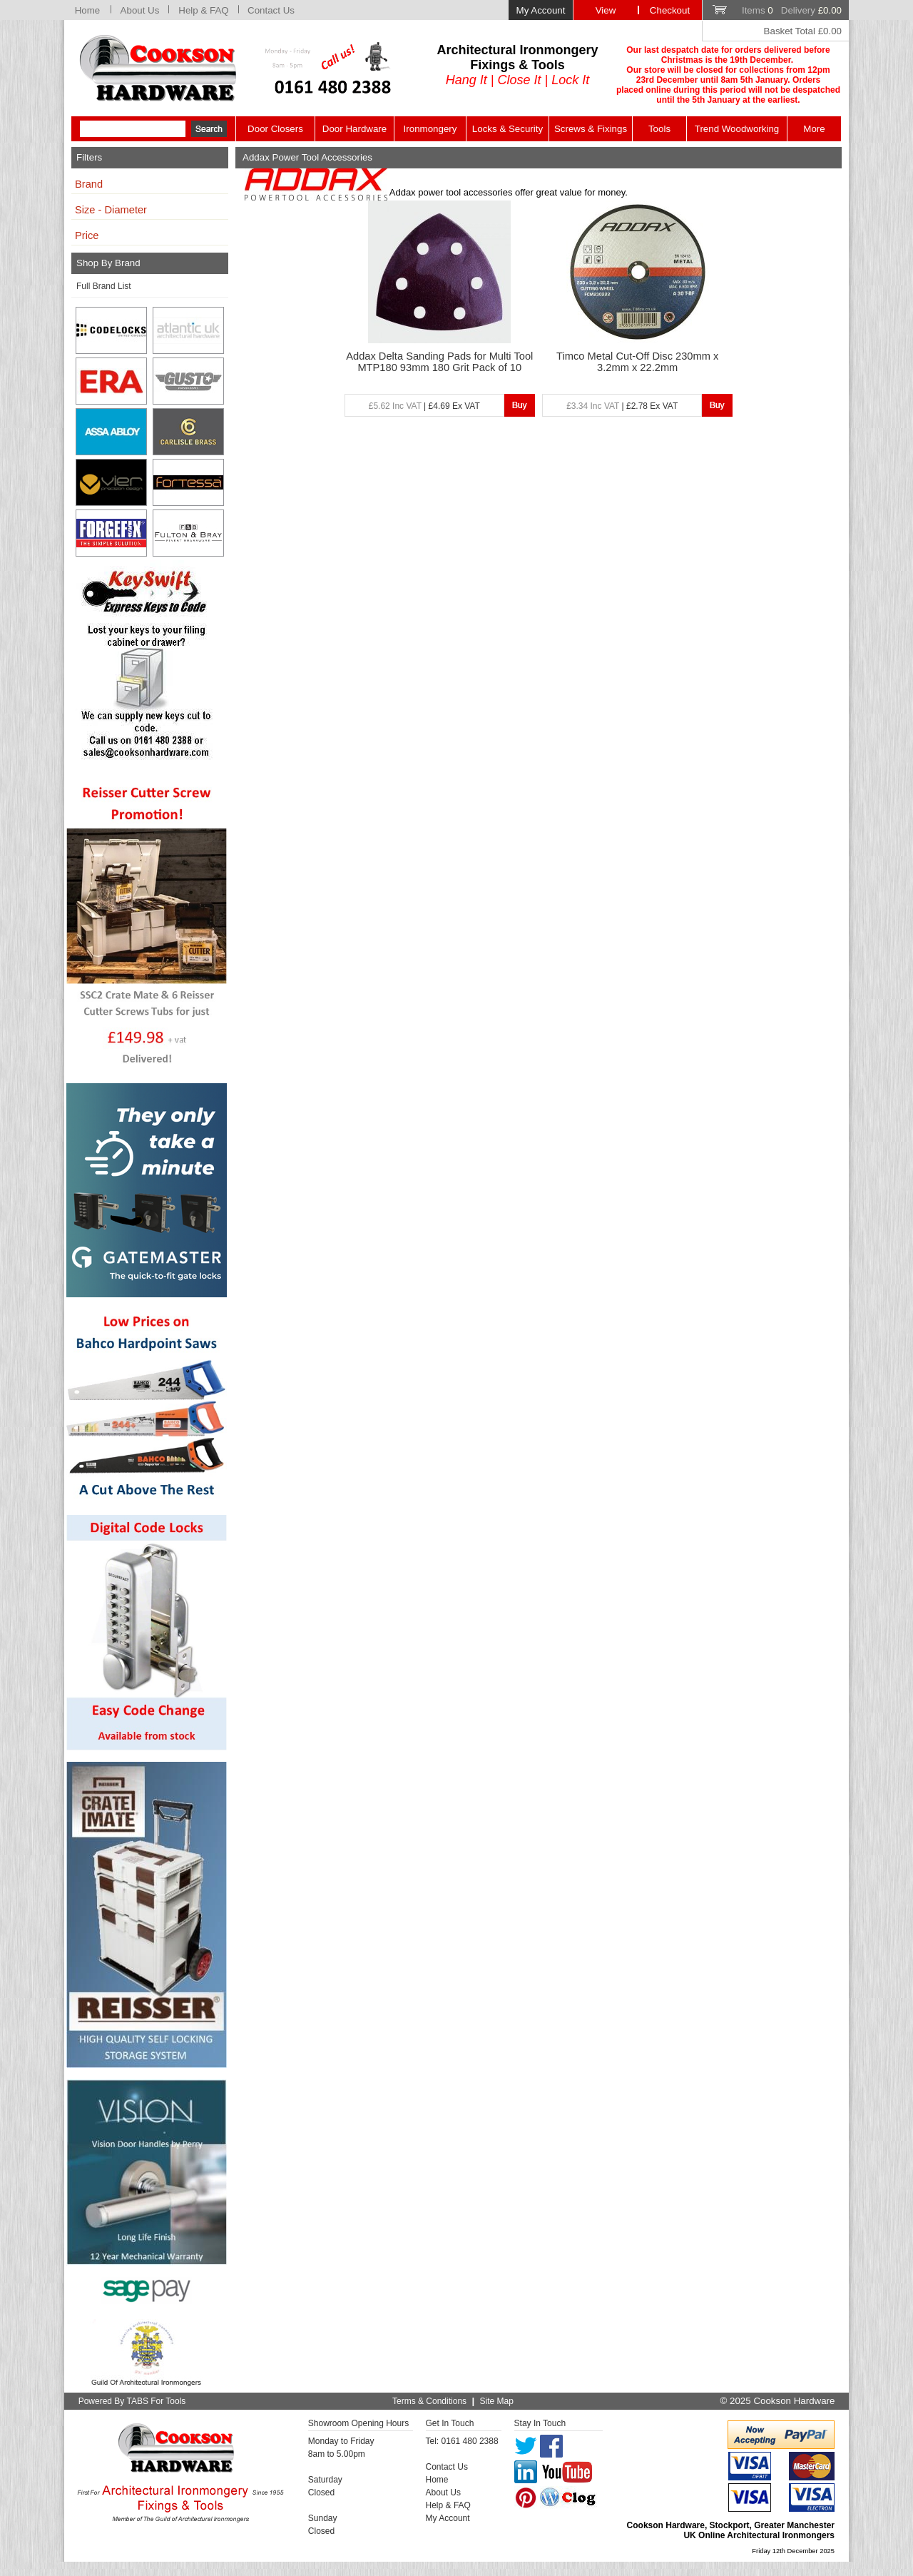 The image size is (913, 2576). I want to click on Home, so click(88, 10).